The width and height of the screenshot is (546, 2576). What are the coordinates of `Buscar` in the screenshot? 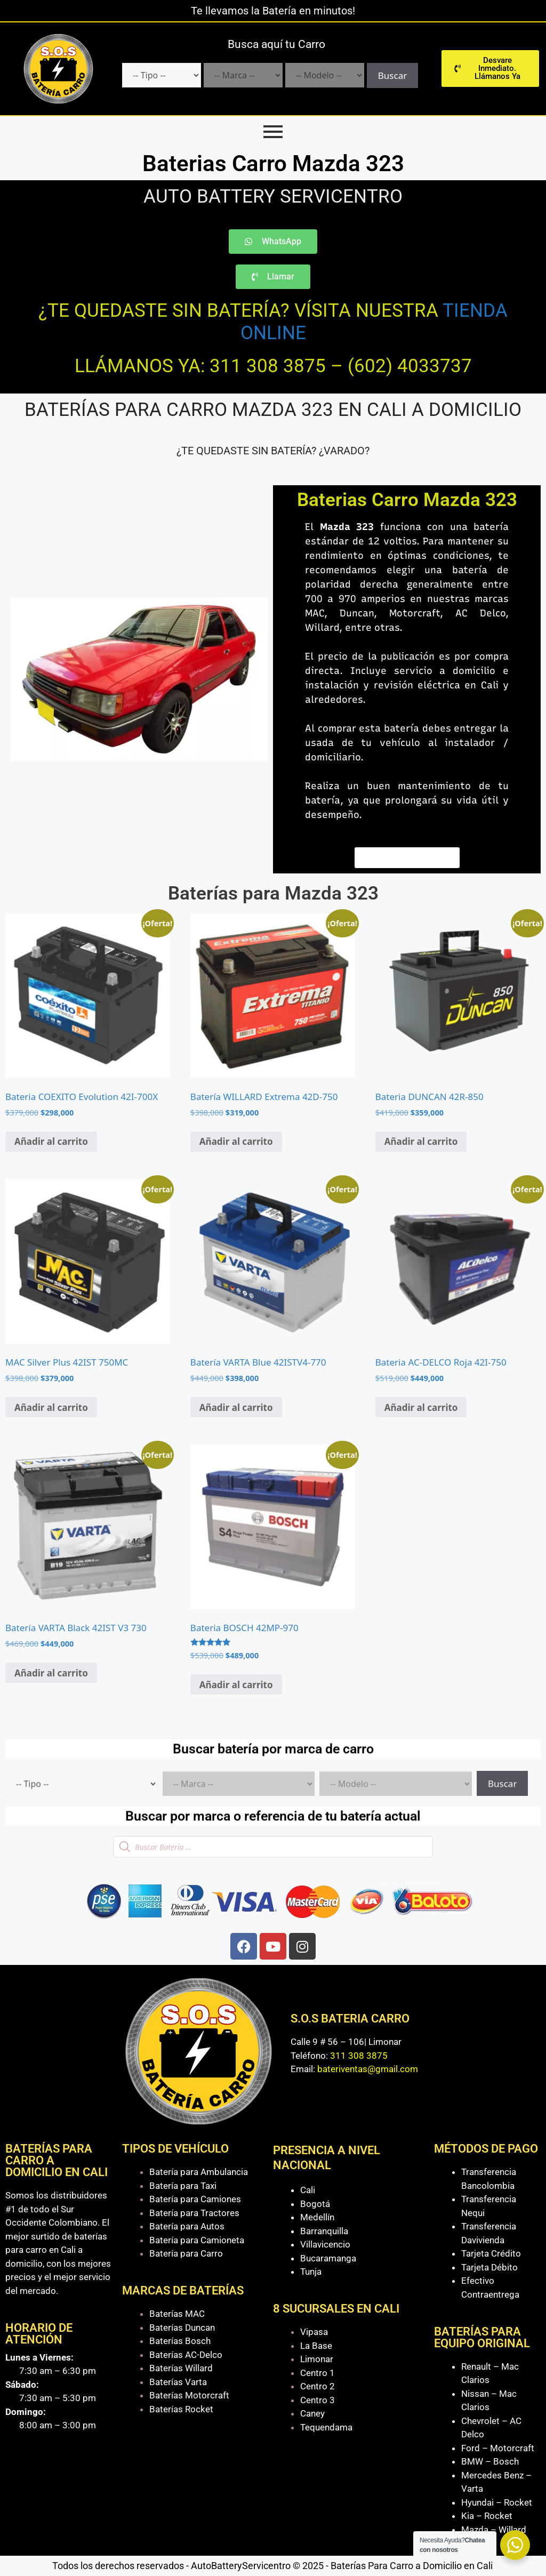 It's located at (392, 75).